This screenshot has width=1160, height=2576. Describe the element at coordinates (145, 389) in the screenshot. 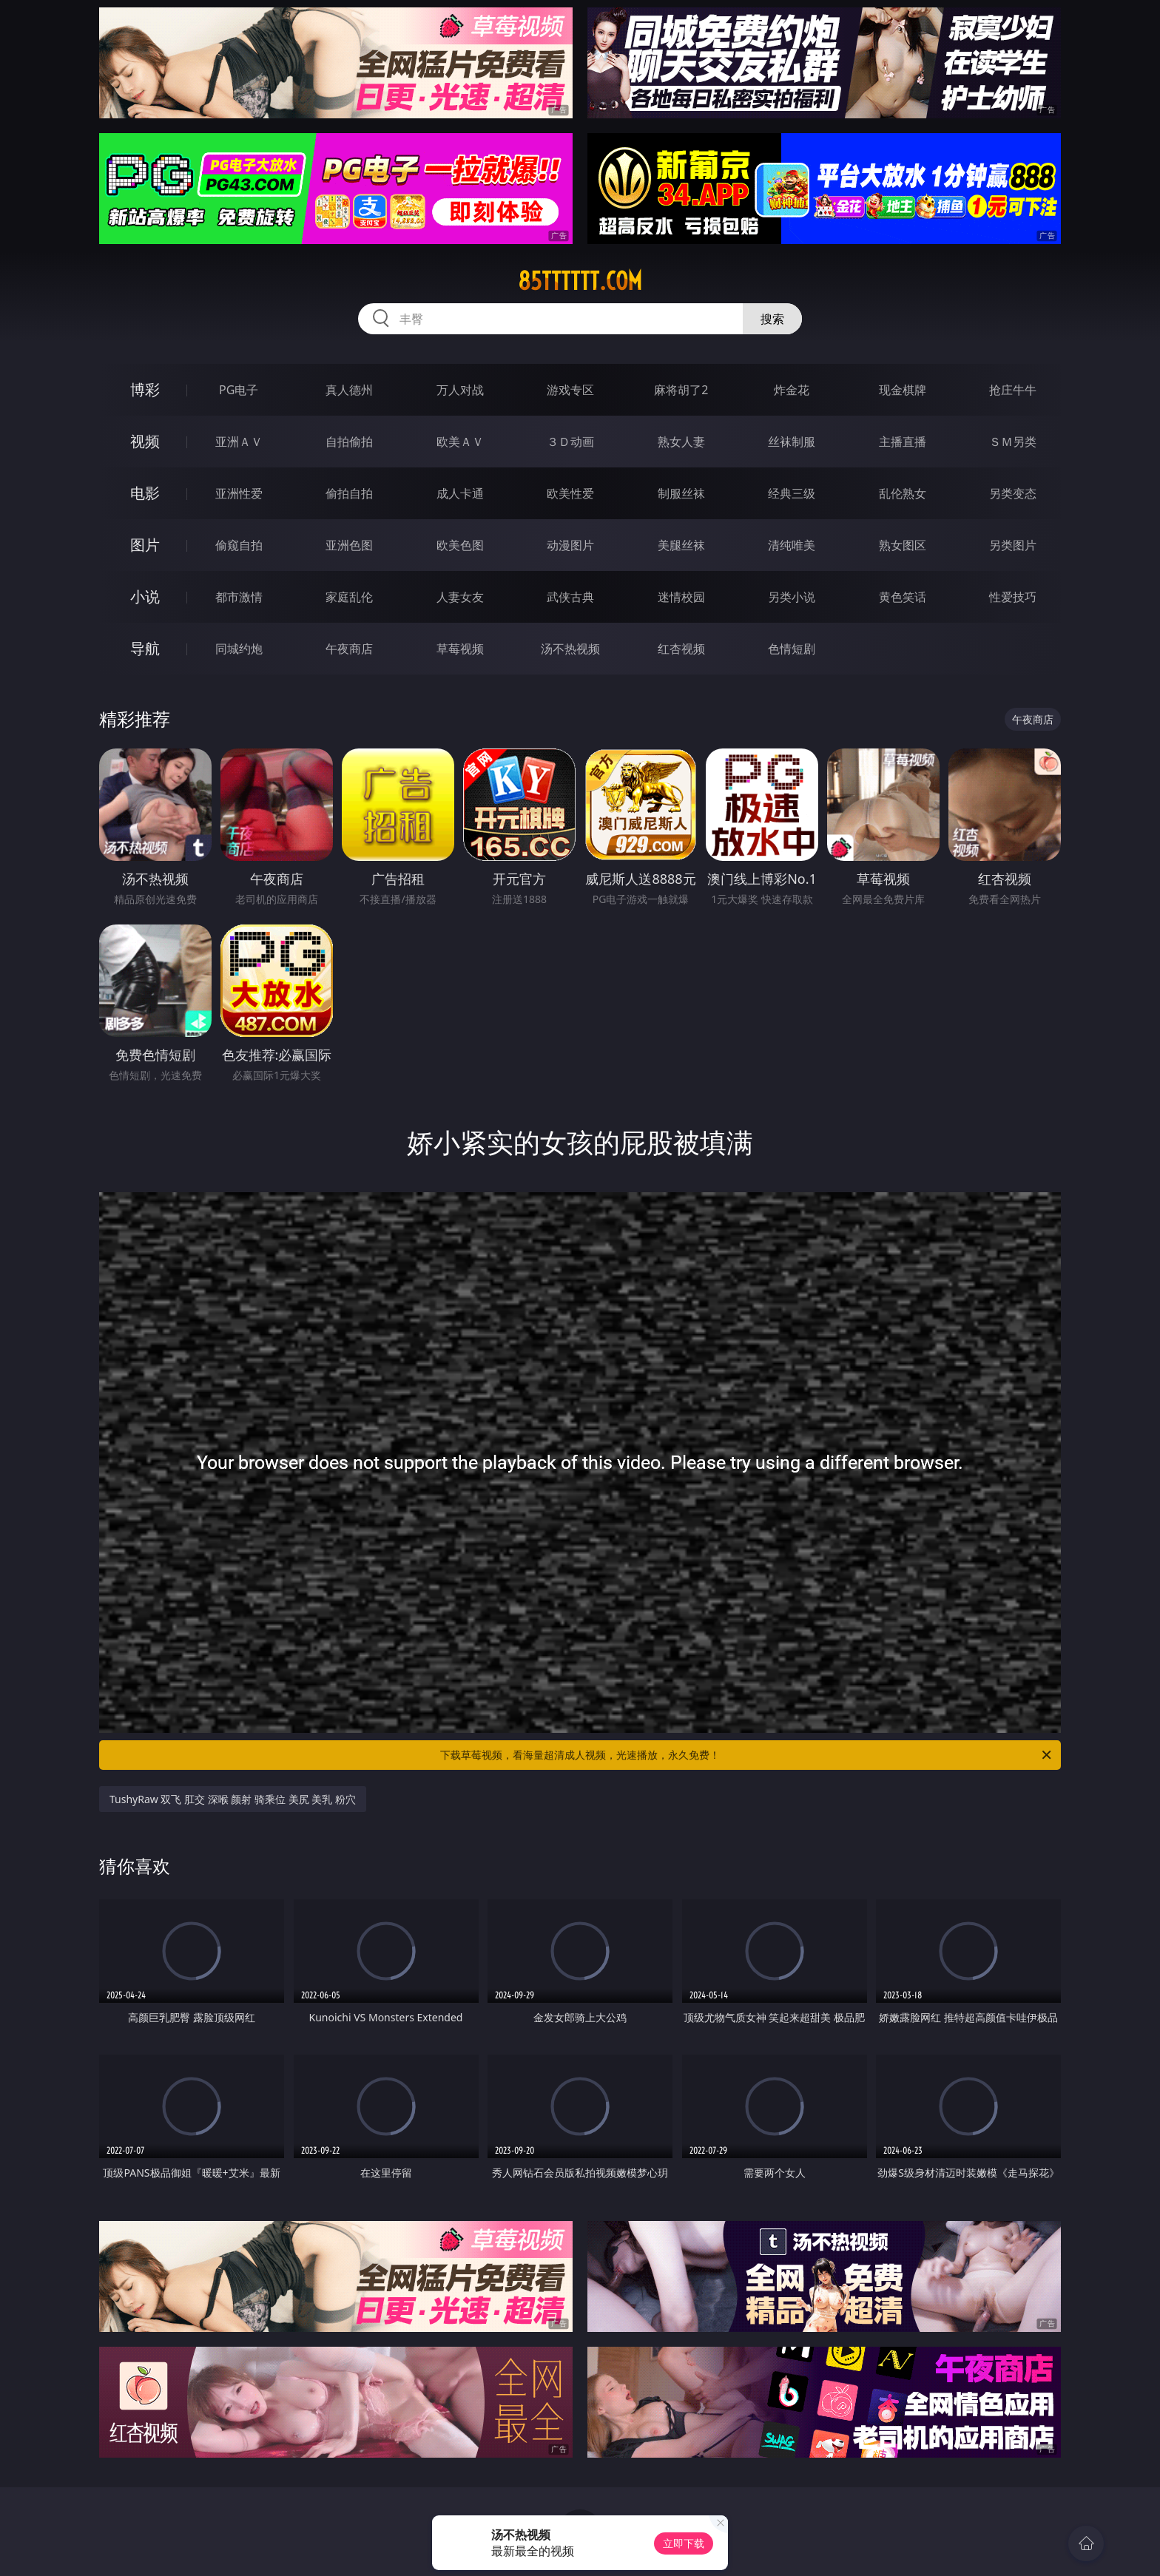

I see `博彩` at that location.